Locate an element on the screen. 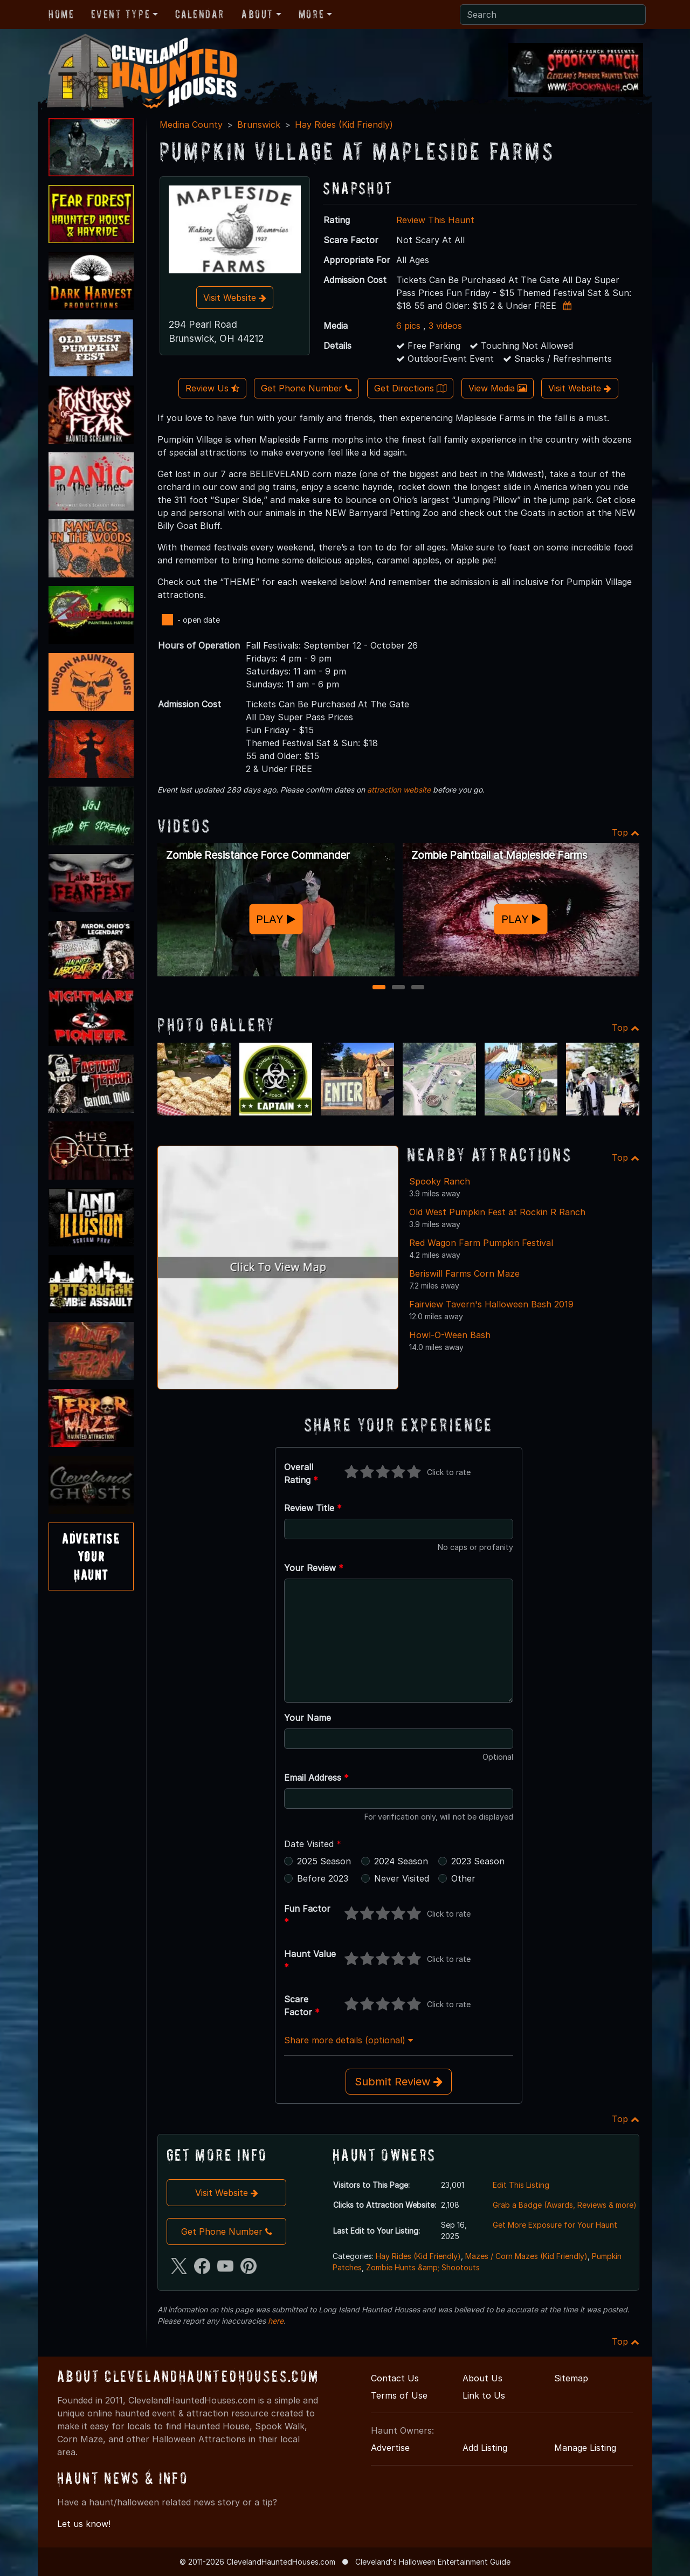 This screenshot has height=2576, width=690. Get More Exposure for Your Haunt is located at coordinates (555, 2224).